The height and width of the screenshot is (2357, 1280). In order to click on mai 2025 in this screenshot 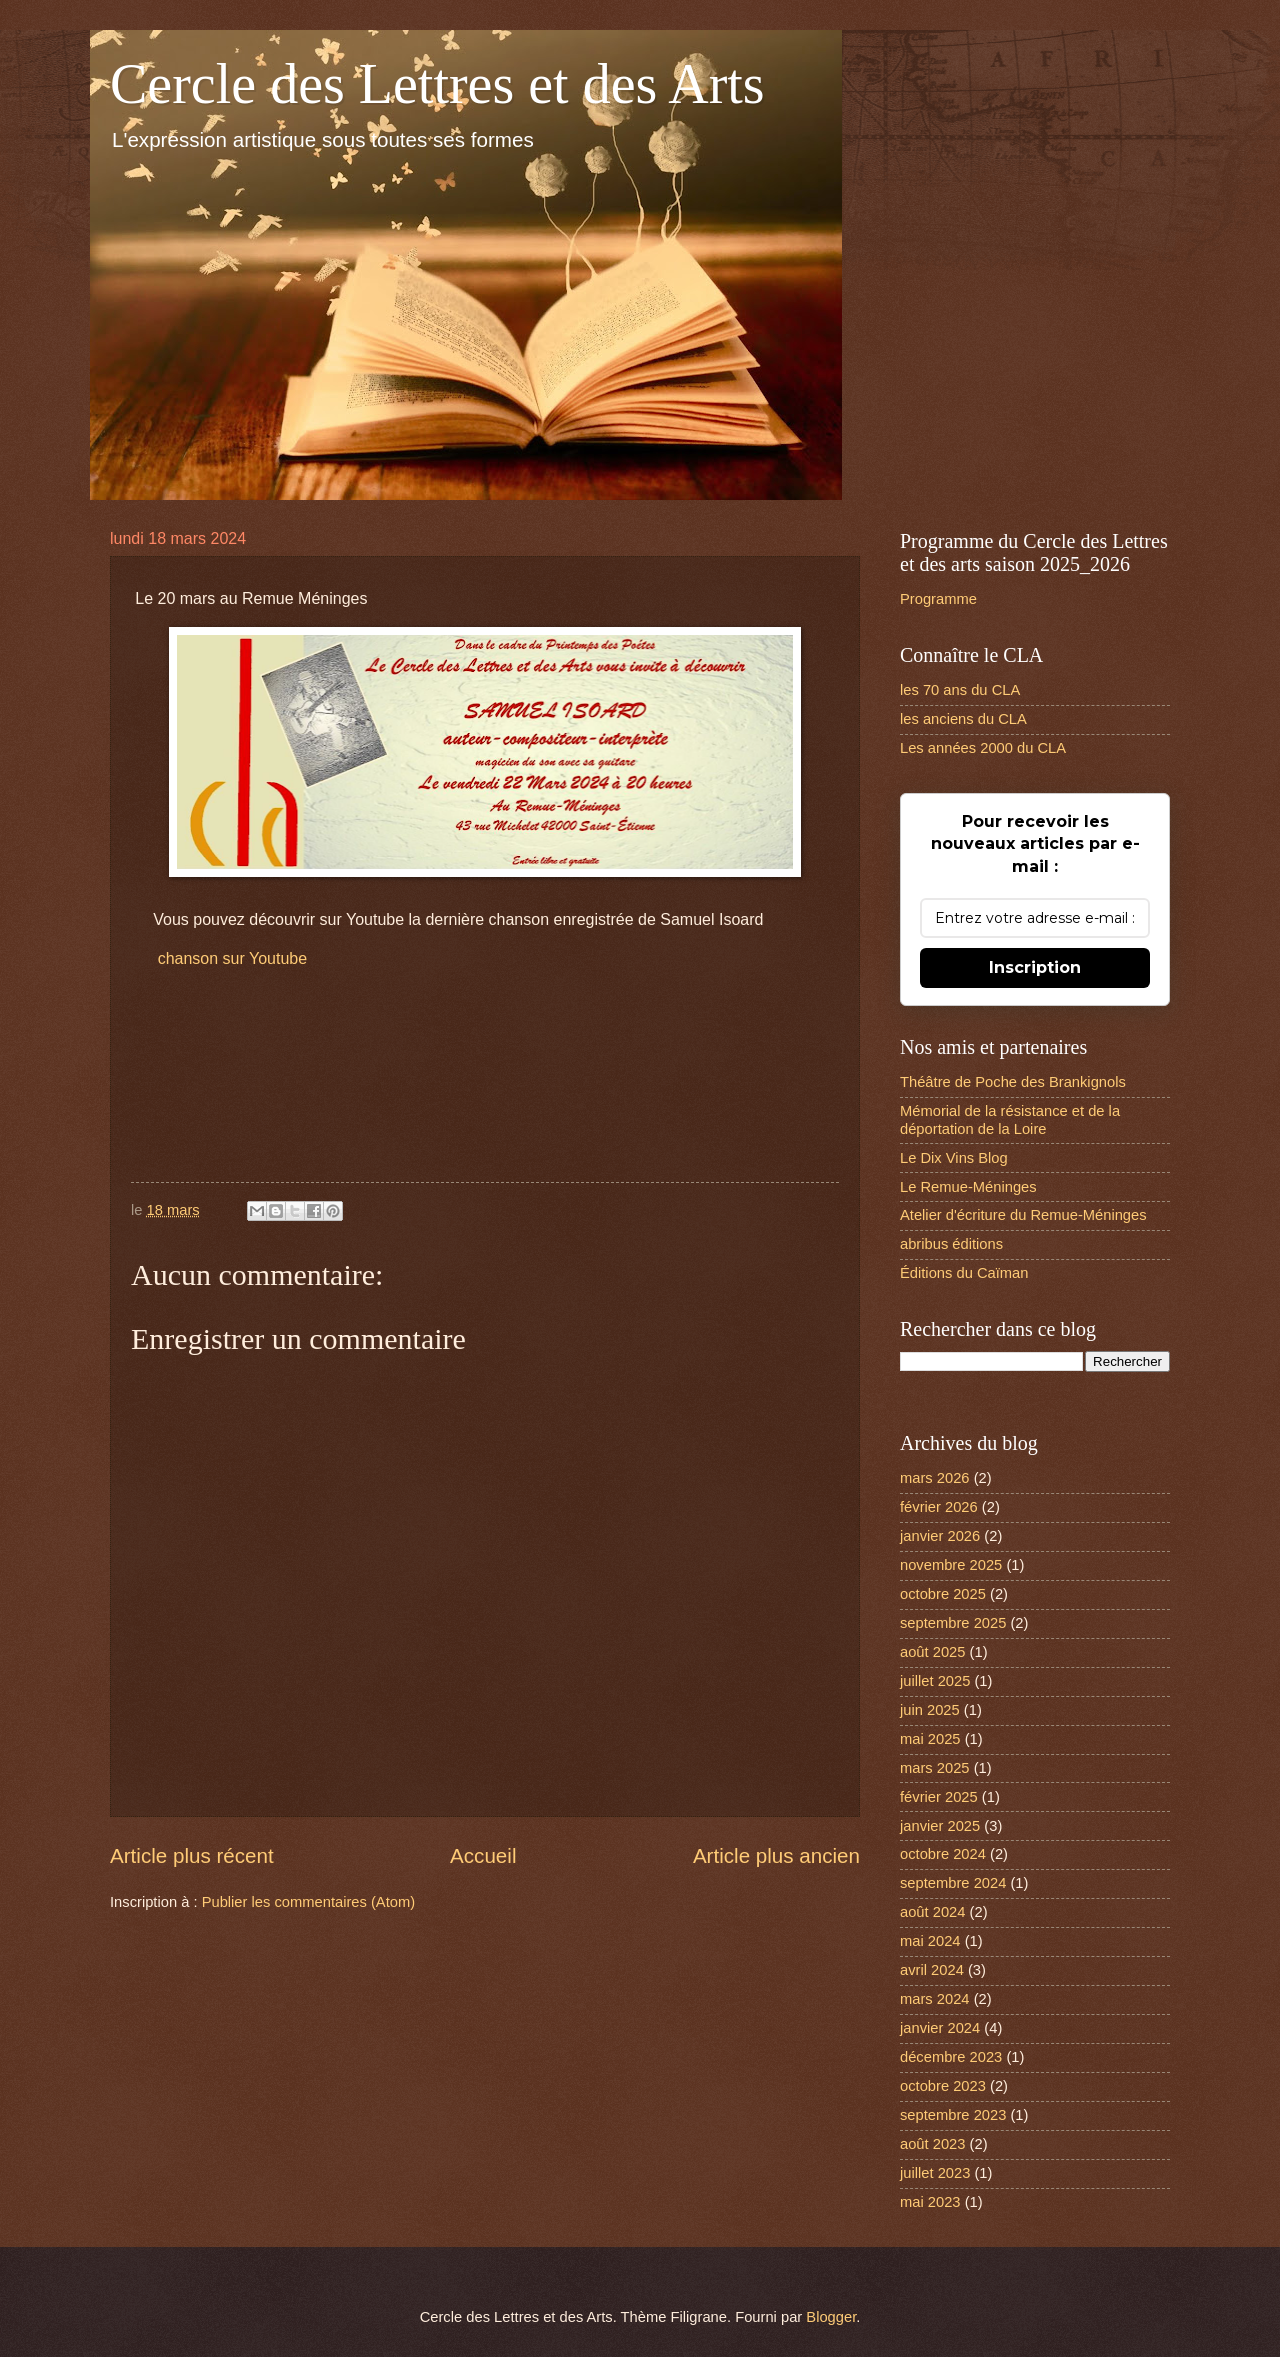, I will do `click(930, 1739)`.